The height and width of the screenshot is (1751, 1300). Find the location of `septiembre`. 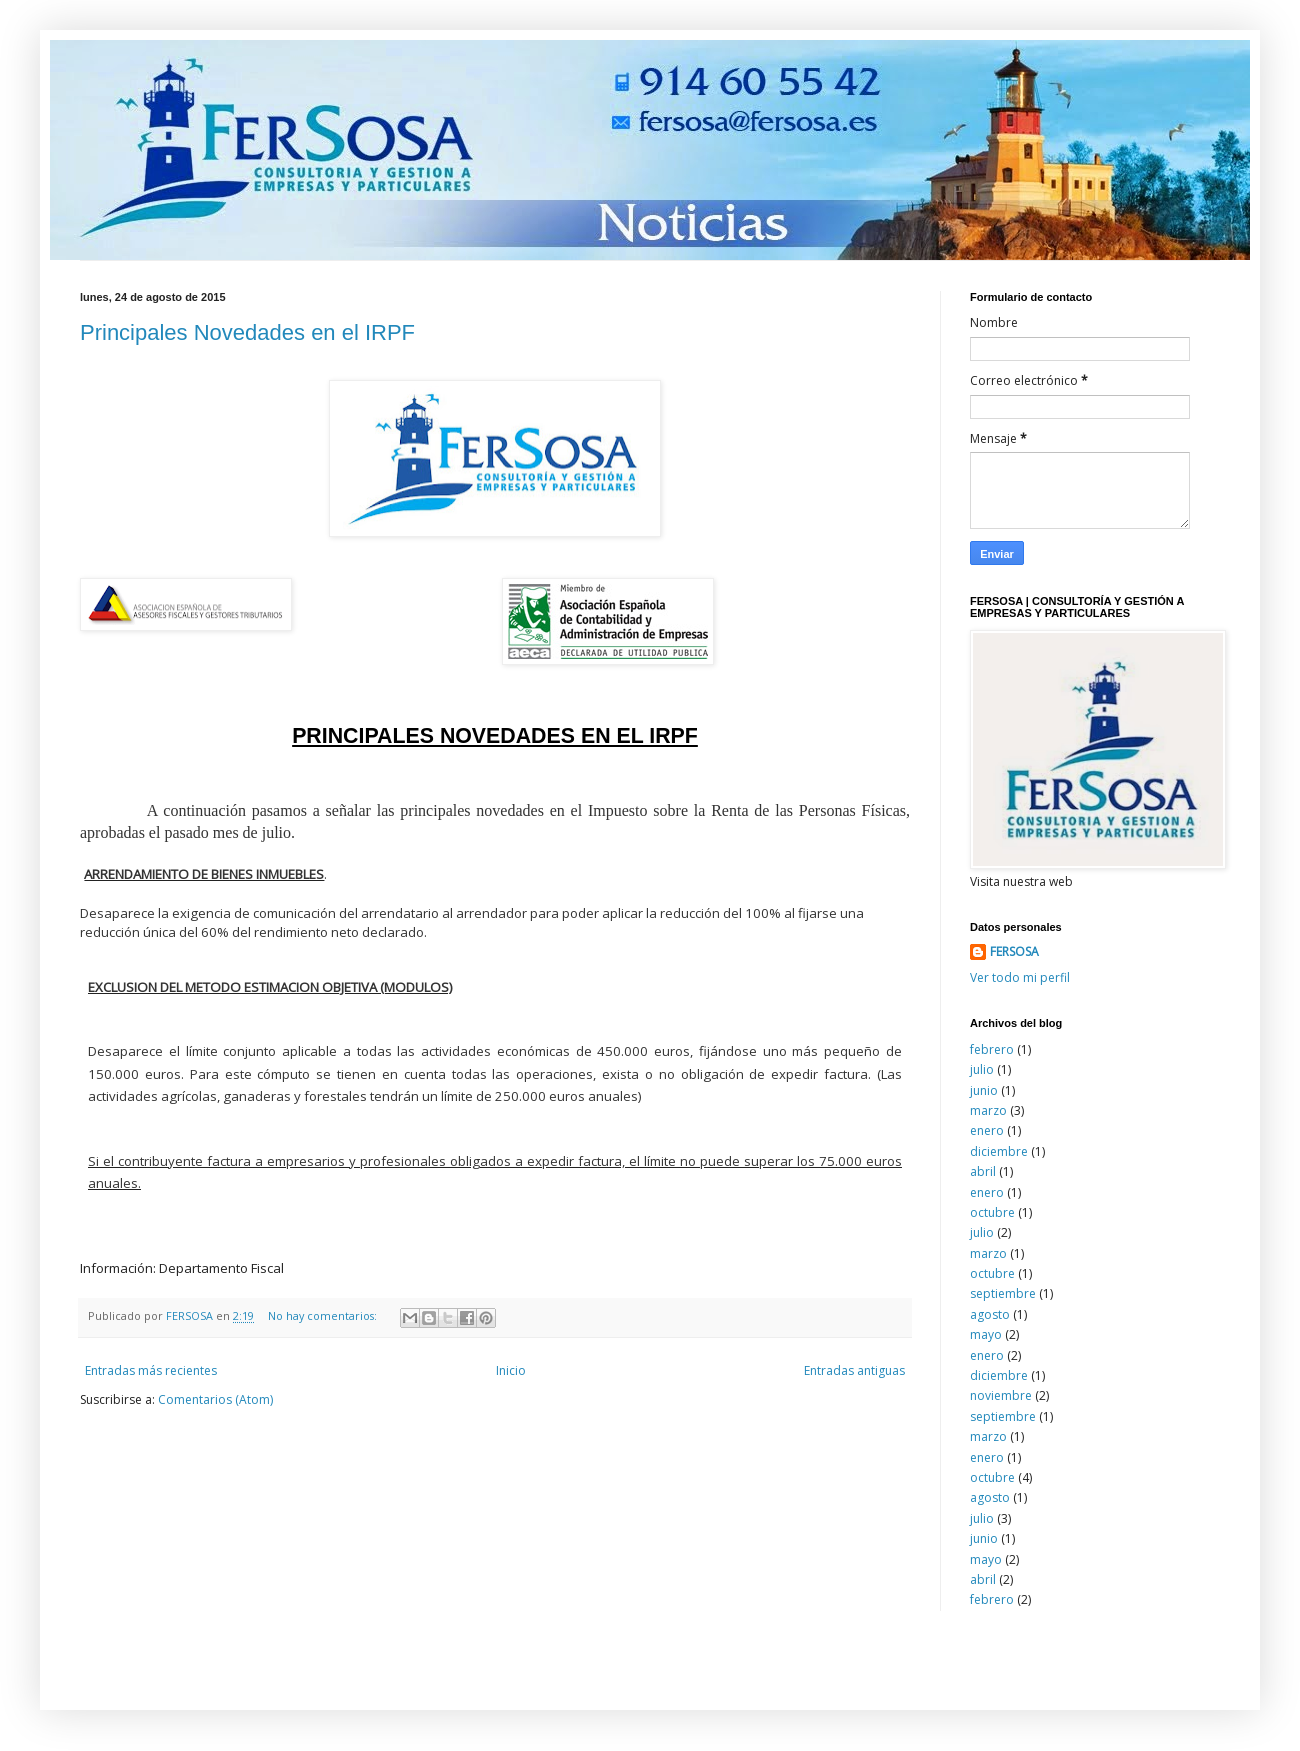

septiembre is located at coordinates (1003, 1293).